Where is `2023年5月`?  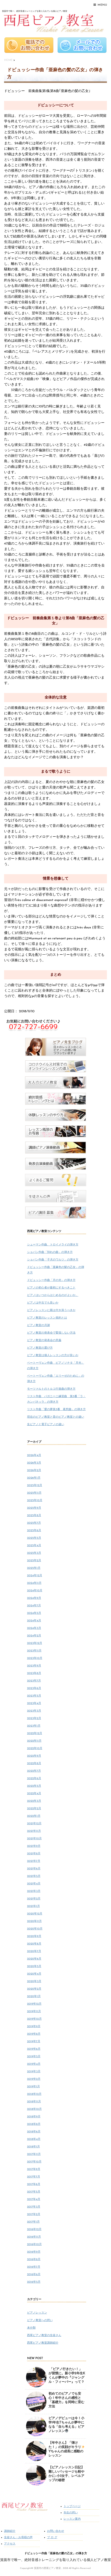 2023年5月 is located at coordinates (34, 1695).